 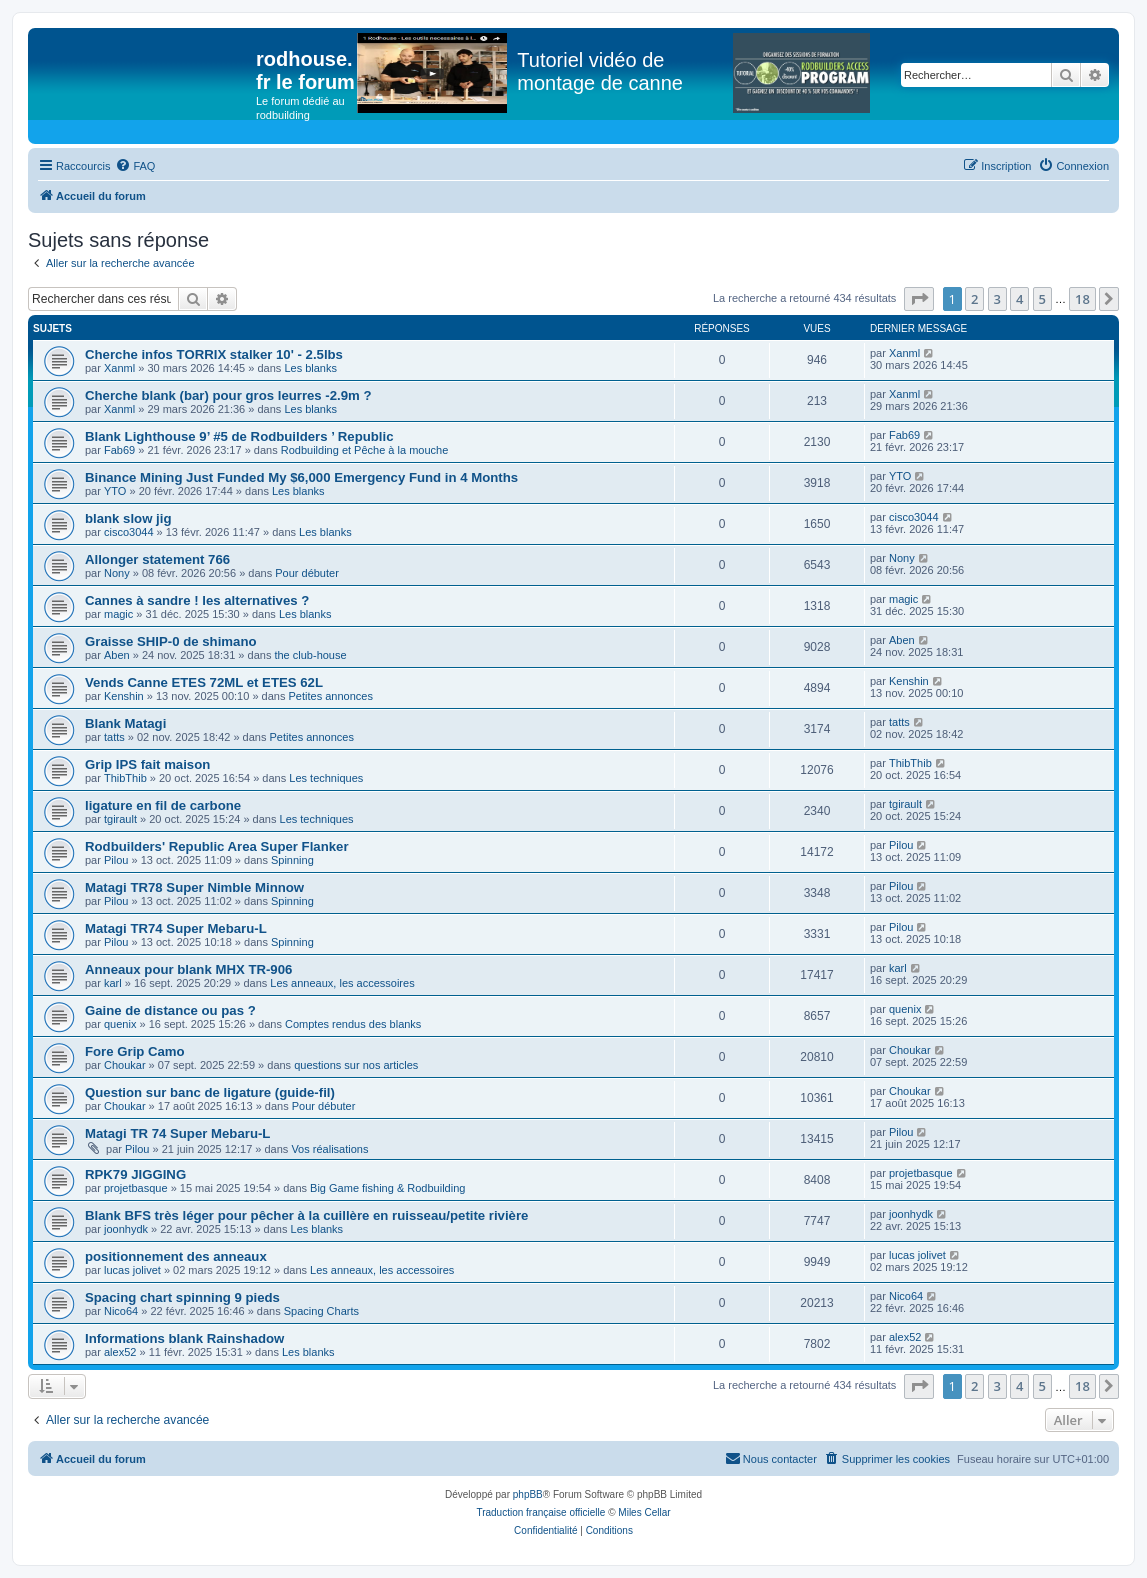 What do you see at coordinates (528, 1494) in the screenshot?
I see `phpBB` at bounding box center [528, 1494].